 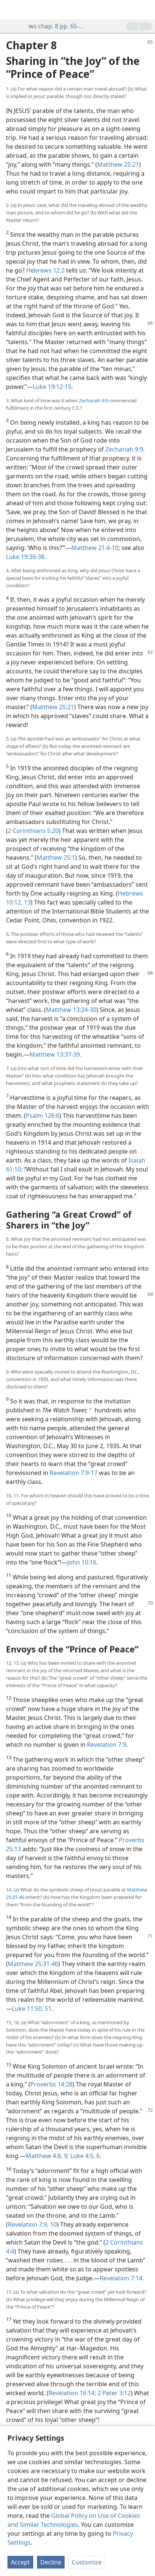 What do you see at coordinates (72, 2393) in the screenshot?
I see `Revelation 16:14;` at bounding box center [72, 2393].